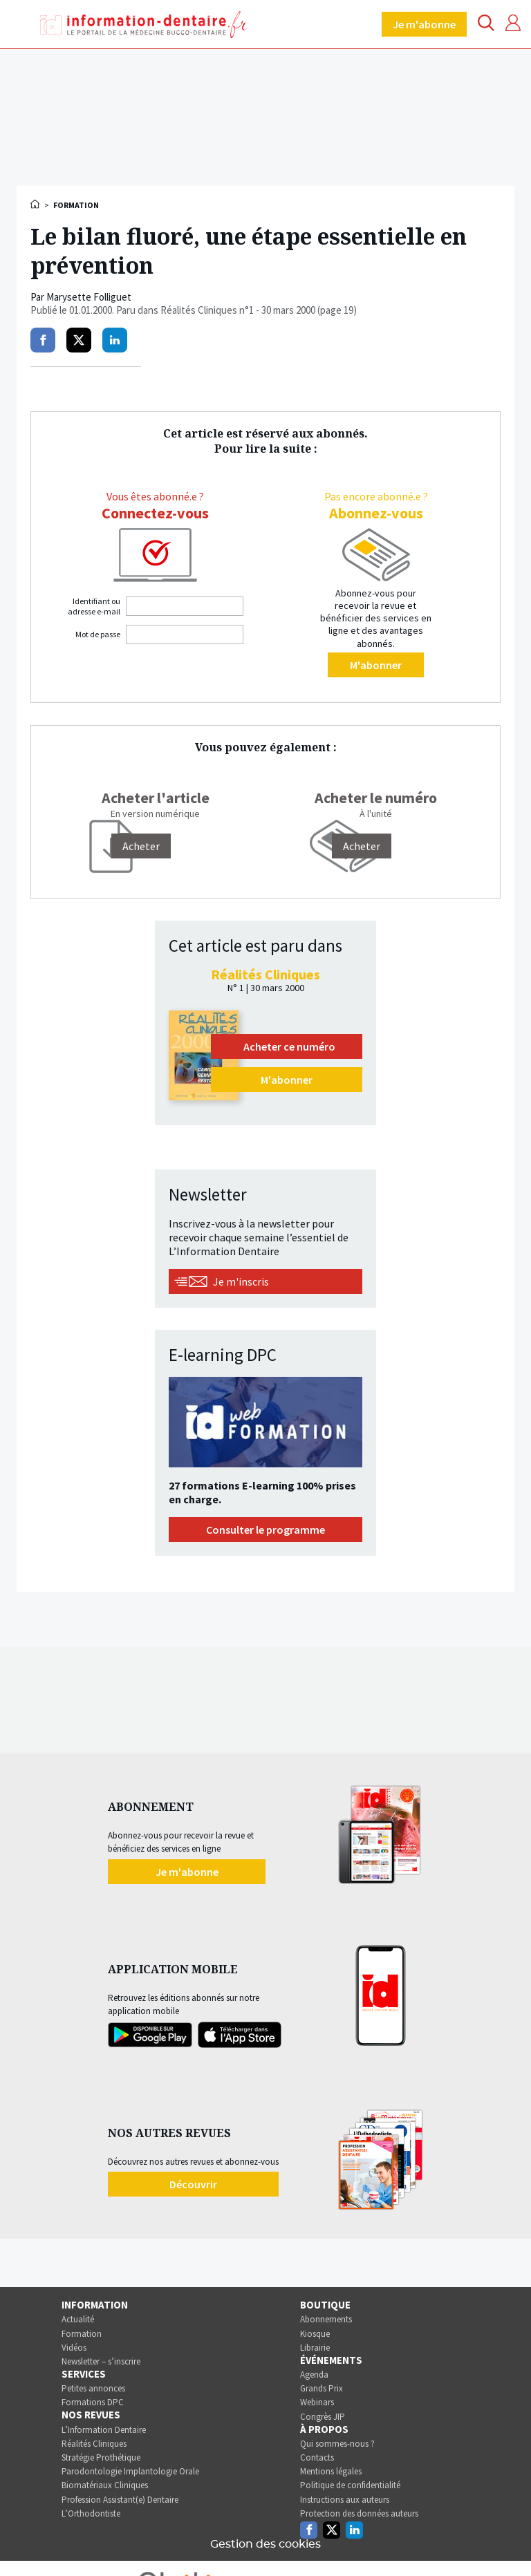  Describe the element at coordinates (35, 203) in the screenshot. I see `Accueil` at that location.